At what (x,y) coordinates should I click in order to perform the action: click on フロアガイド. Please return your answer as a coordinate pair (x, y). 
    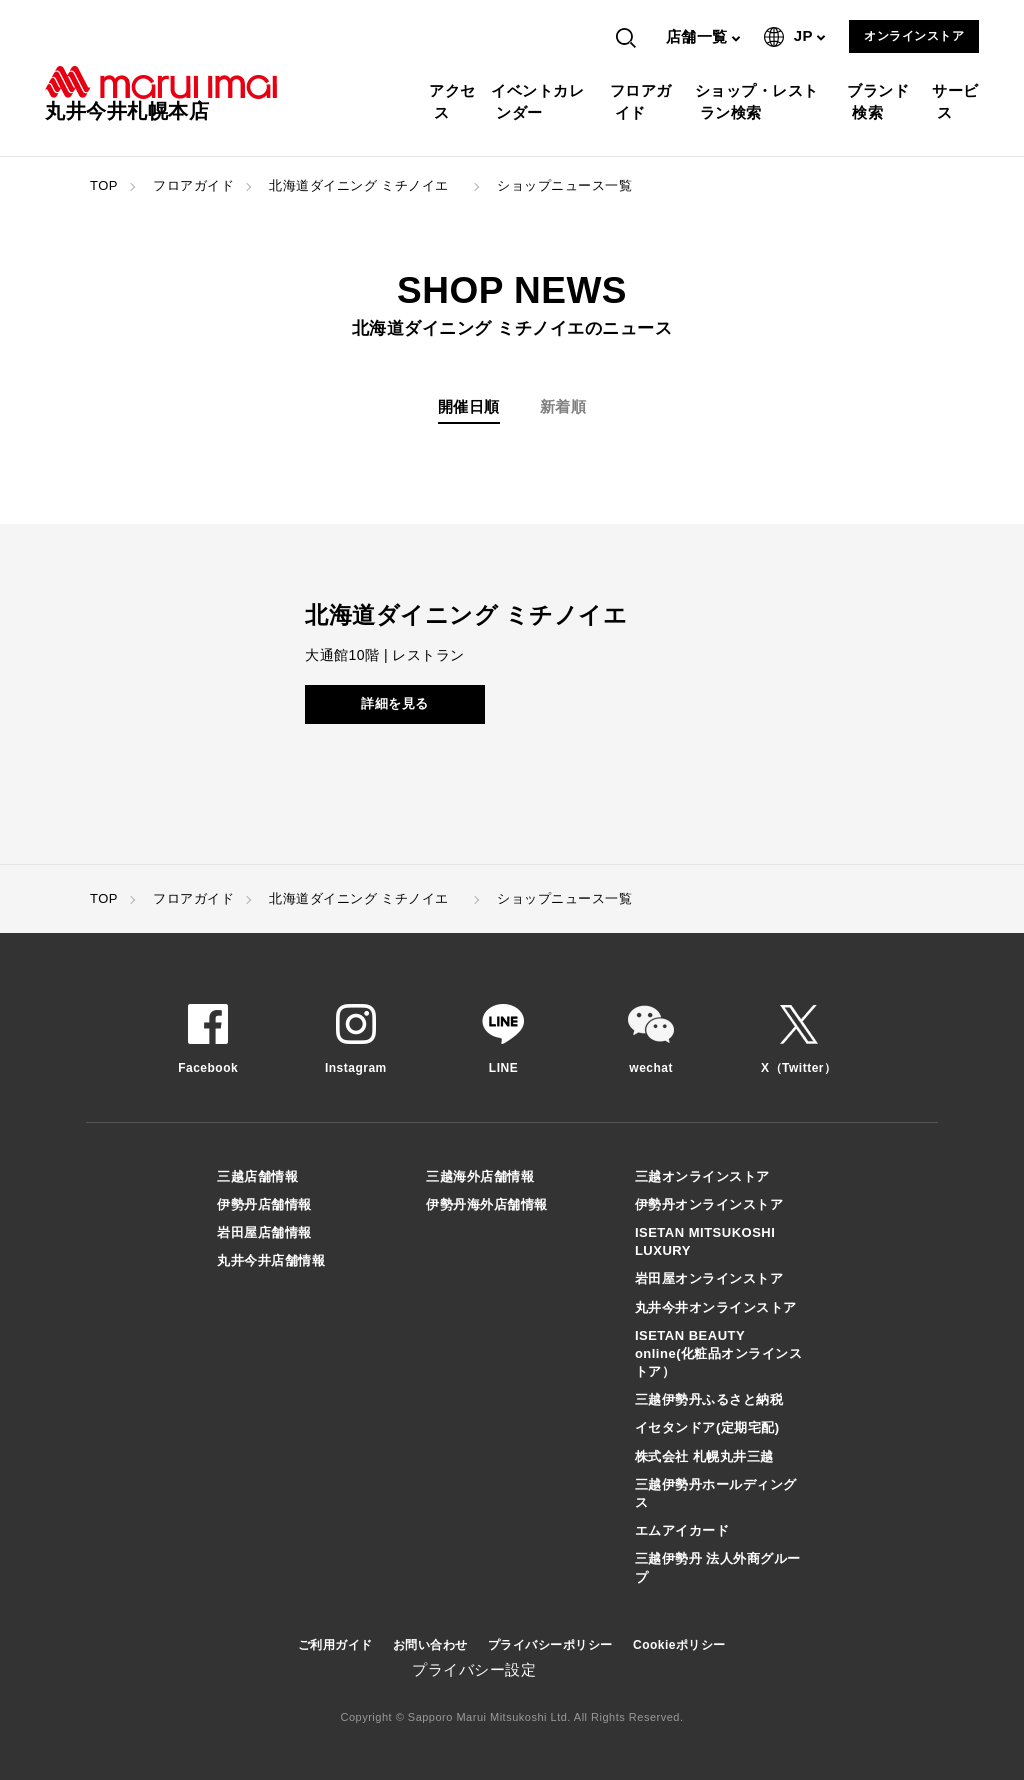
    Looking at the image, I should click on (643, 101).